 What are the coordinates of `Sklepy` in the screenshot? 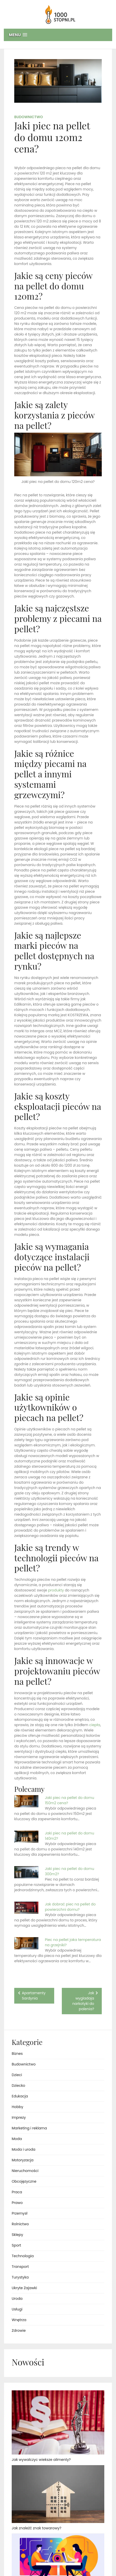 It's located at (17, 2234).